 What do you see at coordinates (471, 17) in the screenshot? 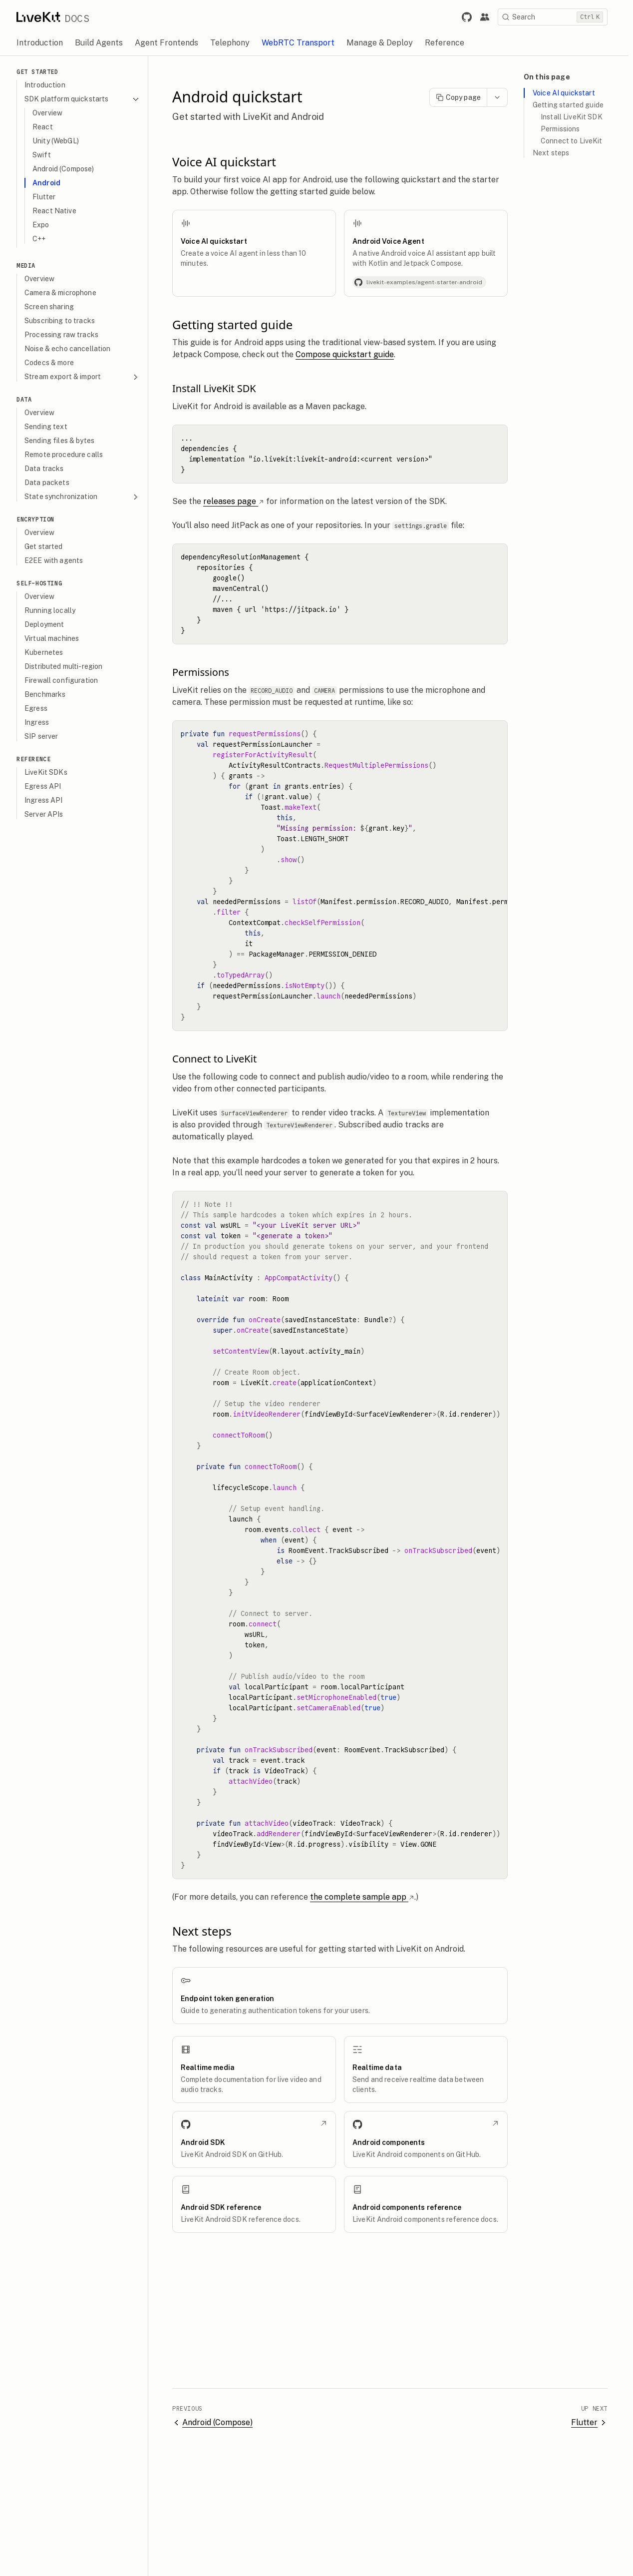
I see `[Link to LiveKit GitHub repository.]` at bounding box center [471, 17].